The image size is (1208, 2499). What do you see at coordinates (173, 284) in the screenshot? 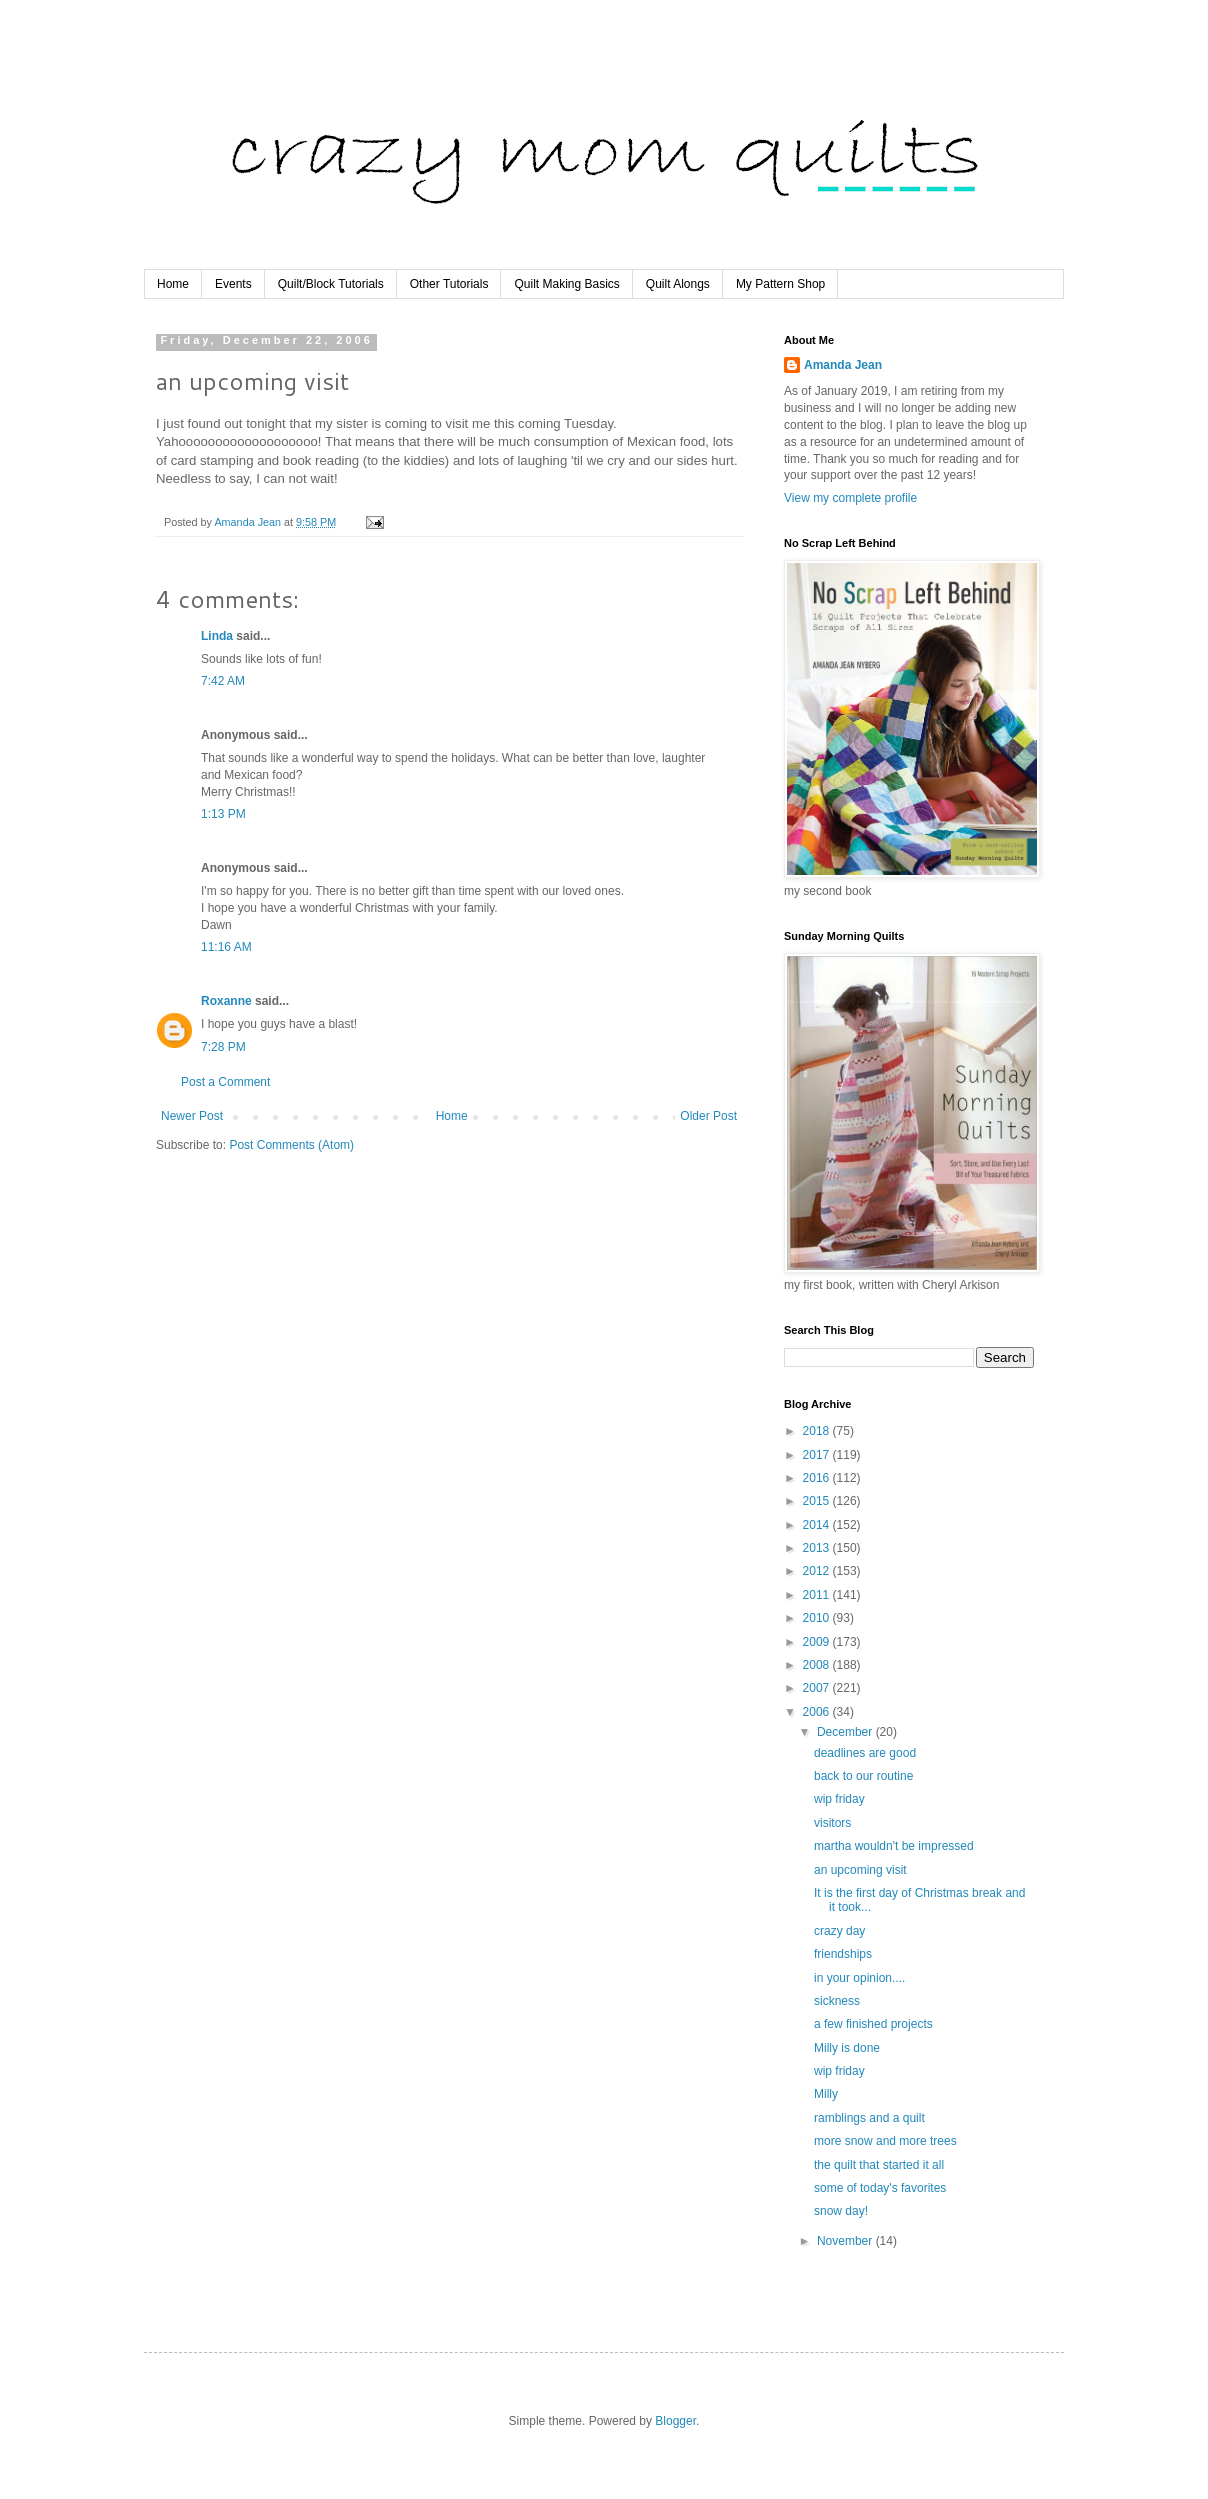
I see `Home` at bounding box center [173, 284].